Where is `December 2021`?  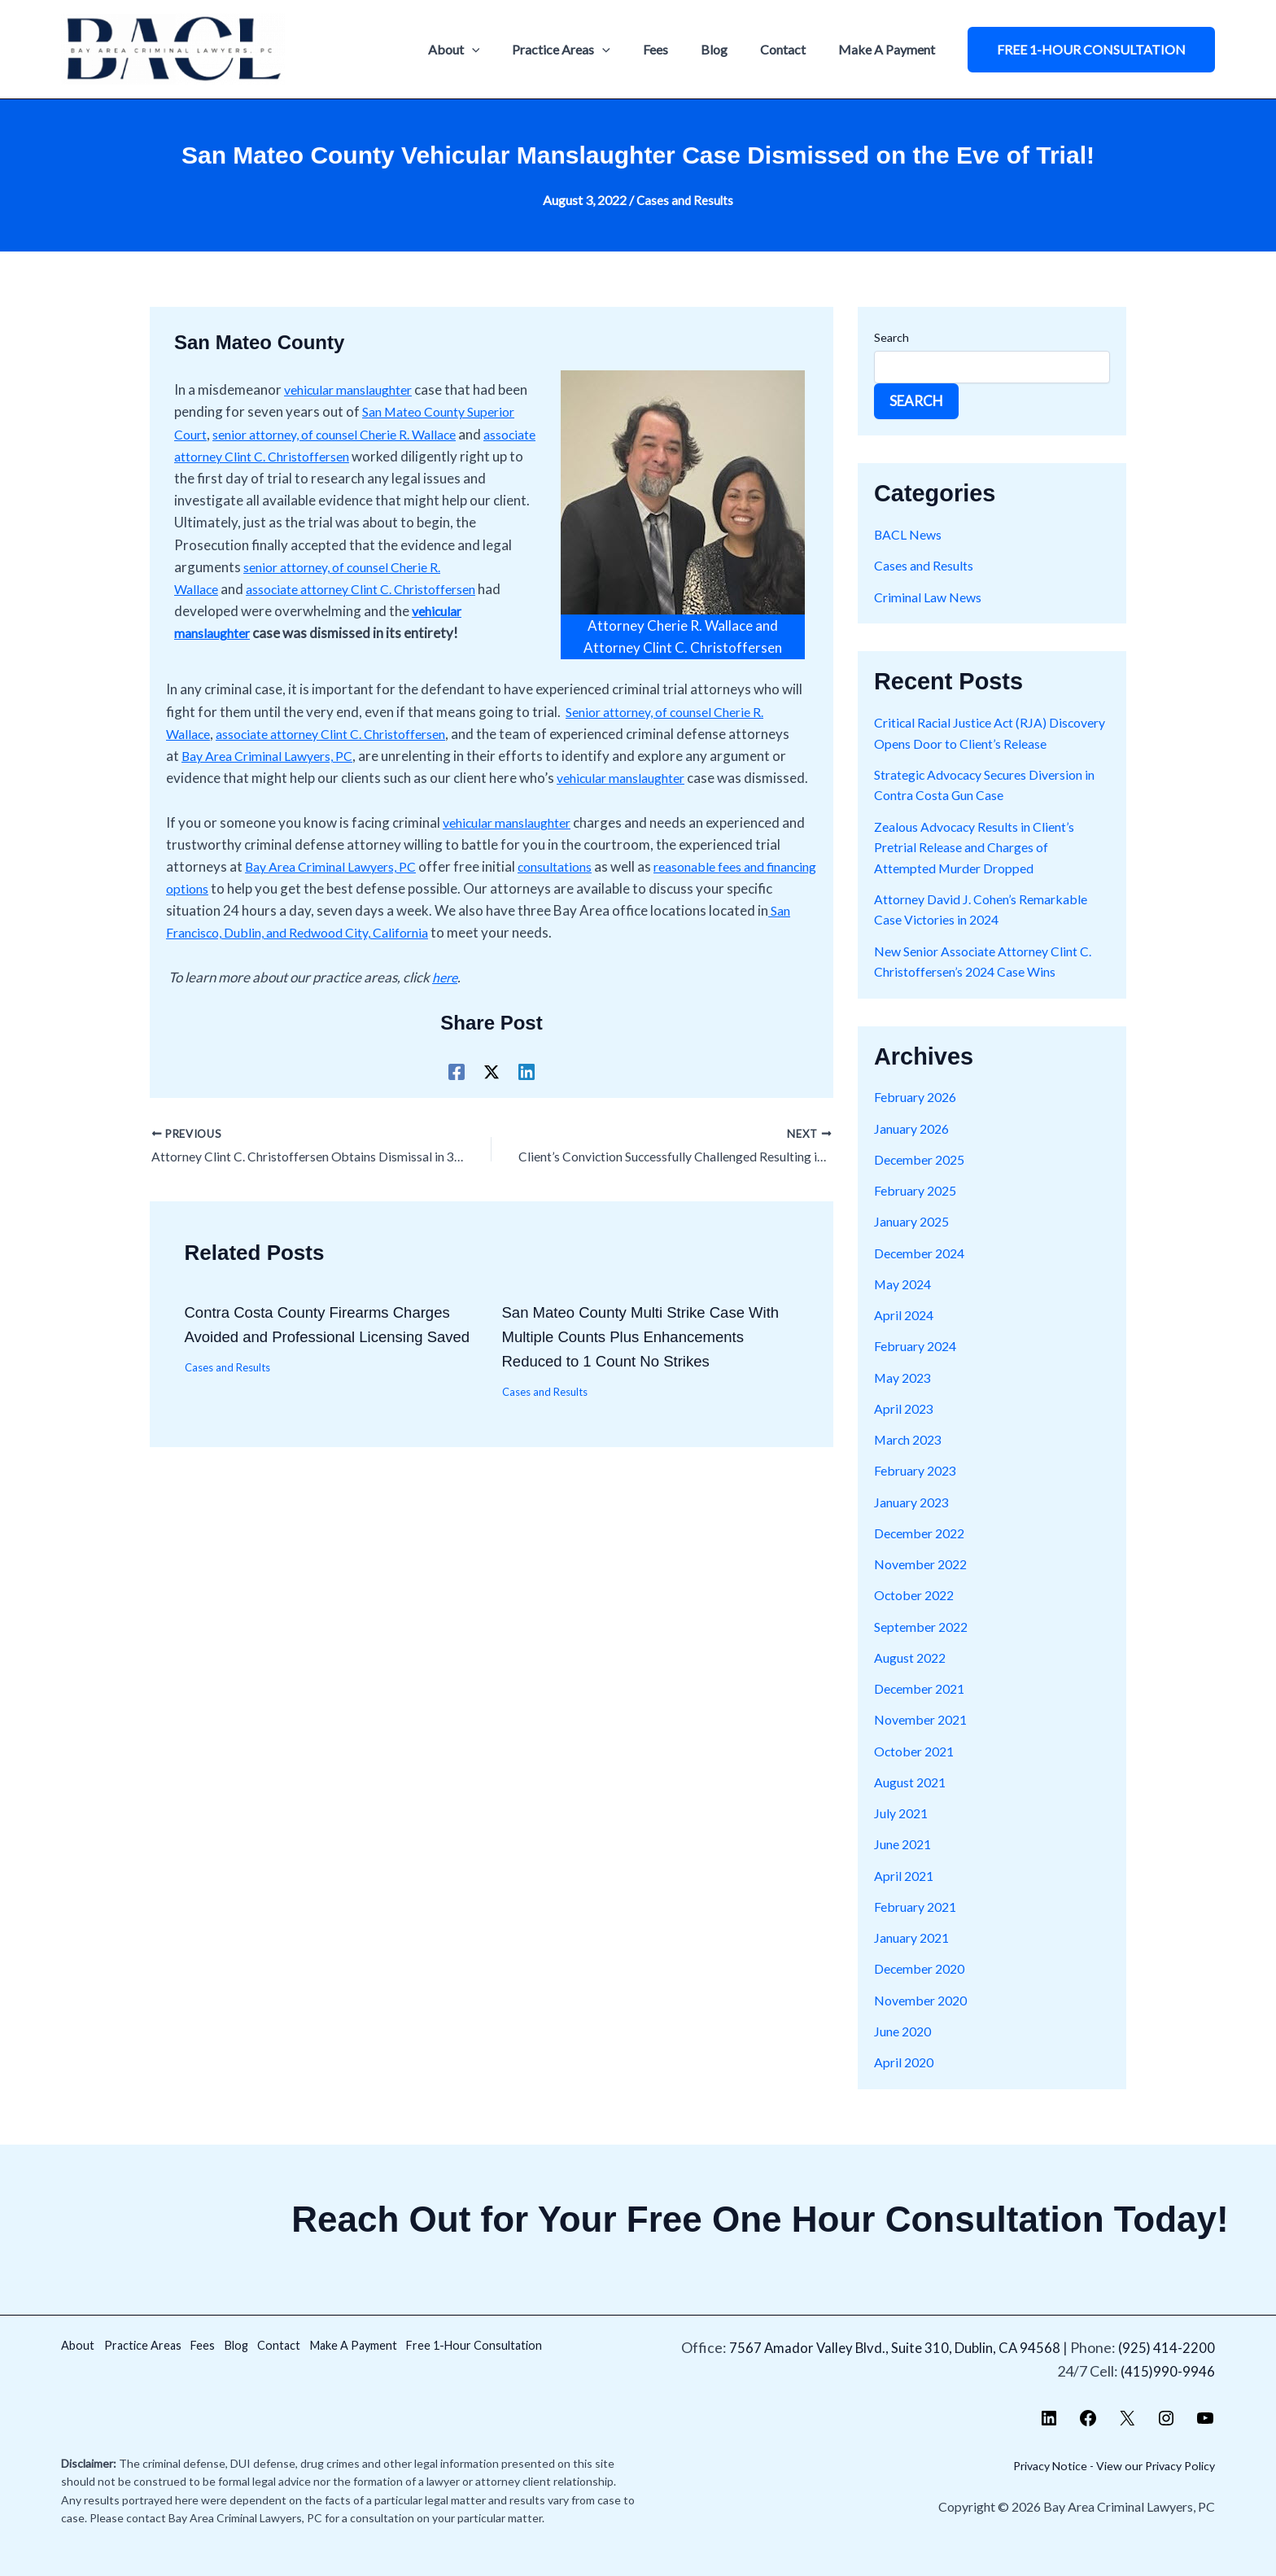 December 2021 is located at coordinates (923, 1708).